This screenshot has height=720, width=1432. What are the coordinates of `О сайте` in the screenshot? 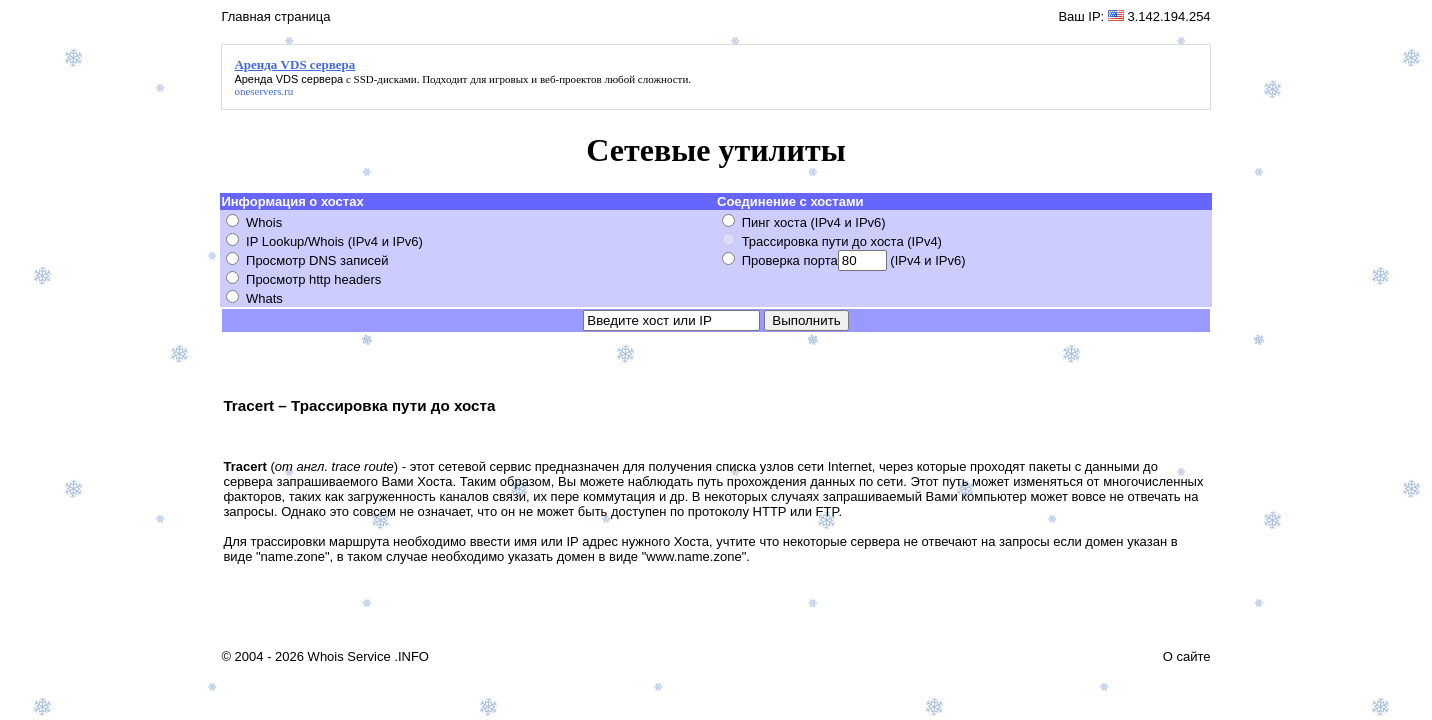 It's located at (1187, 656).